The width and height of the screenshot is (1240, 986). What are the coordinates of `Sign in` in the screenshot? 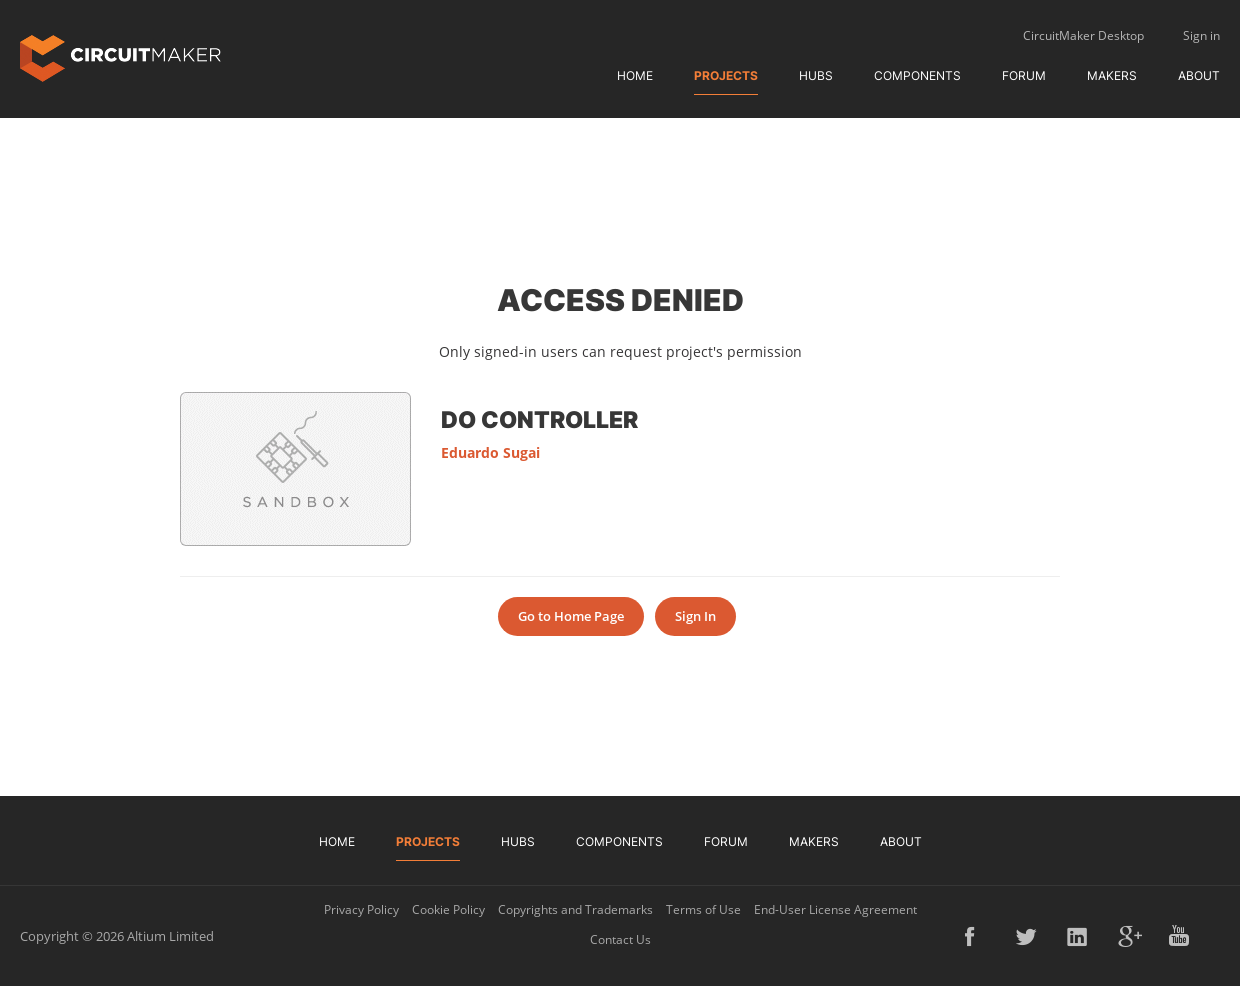 It's located at (1201, 35).